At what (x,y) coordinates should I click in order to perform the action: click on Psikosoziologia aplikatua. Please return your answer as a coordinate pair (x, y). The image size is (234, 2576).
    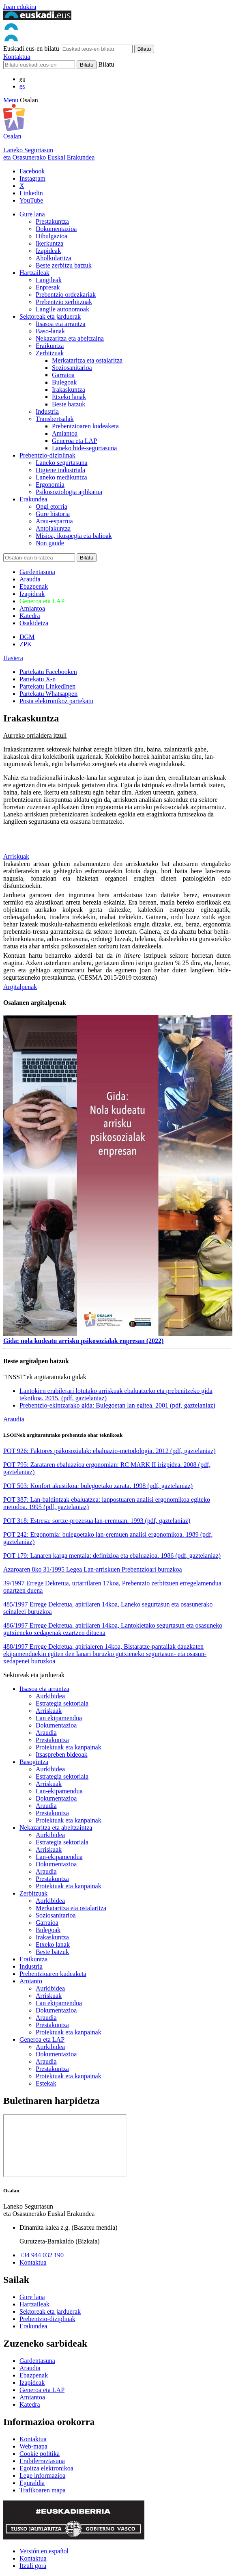
    Looking at the image, I should click on (69, 491).